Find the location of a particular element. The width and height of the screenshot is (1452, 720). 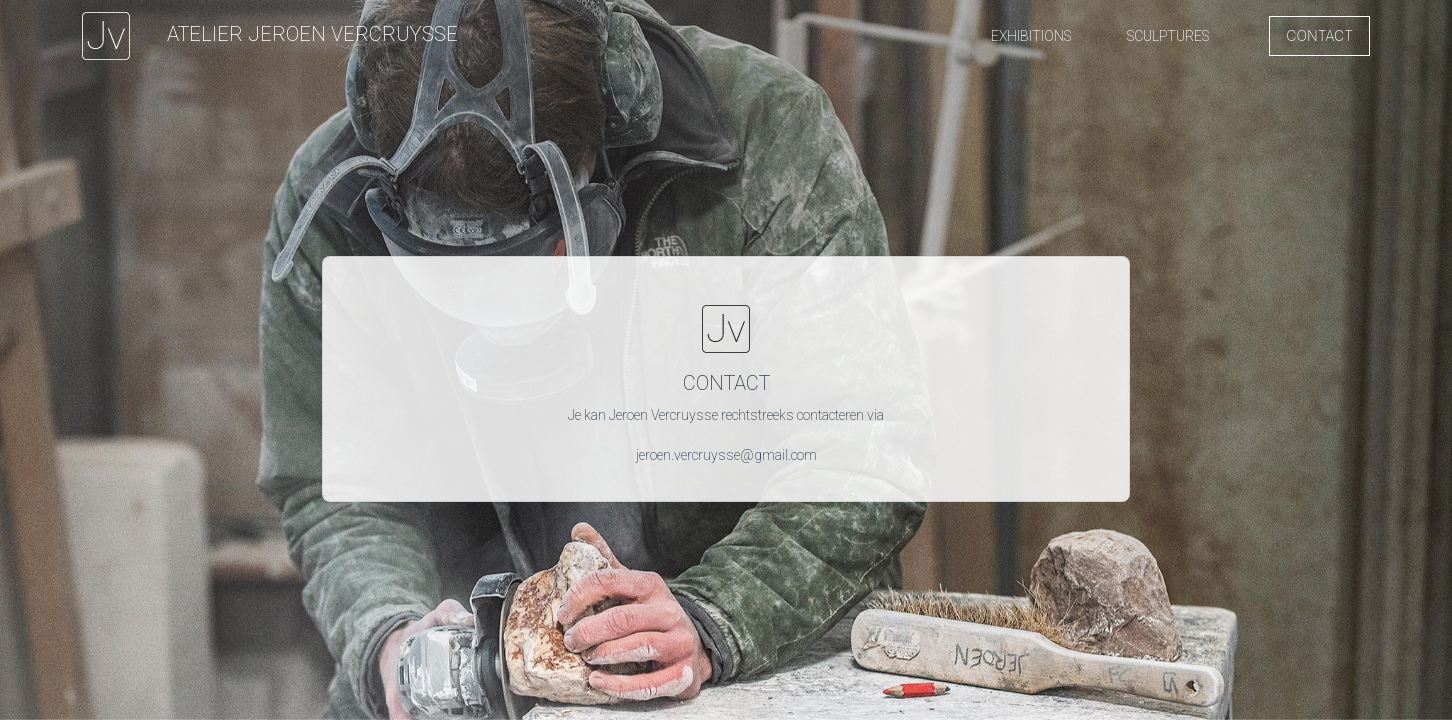

[Jeroen Vercruysse] is located at coordinates (270, 36).